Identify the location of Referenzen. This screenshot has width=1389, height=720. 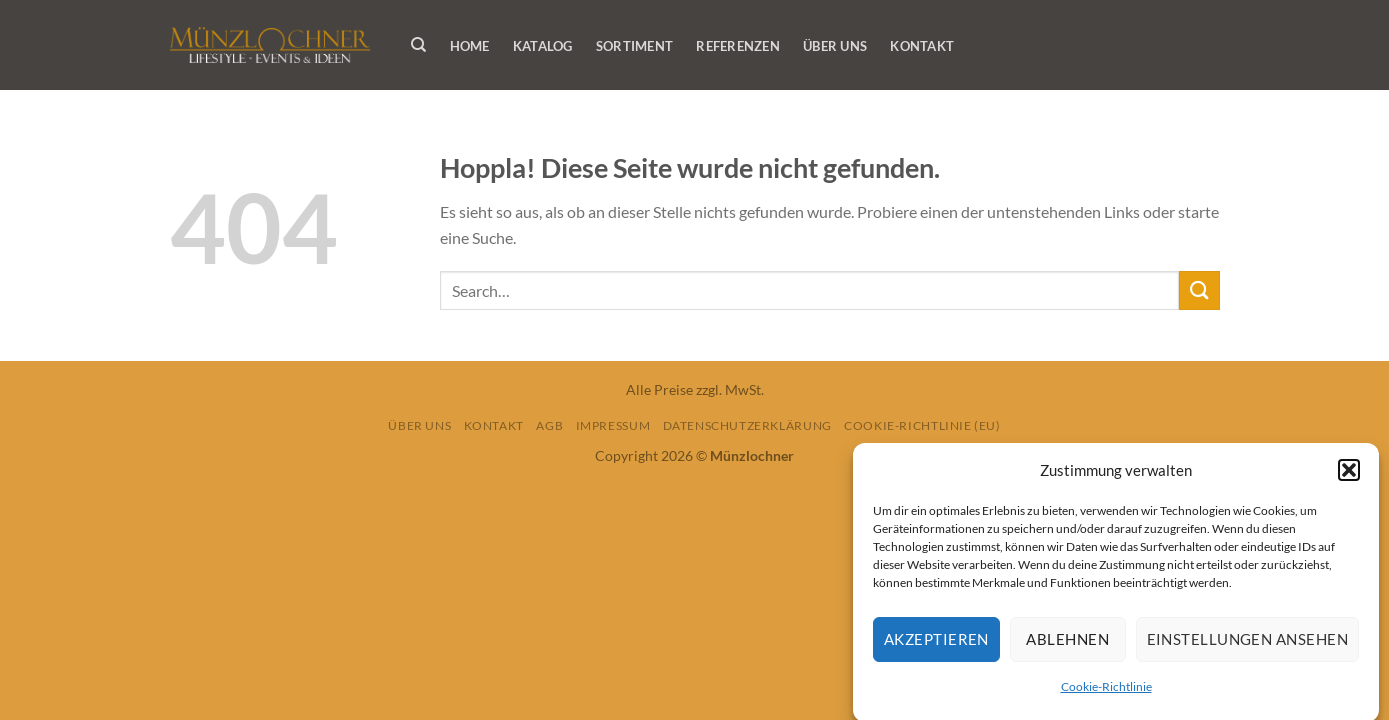
(738, 46).